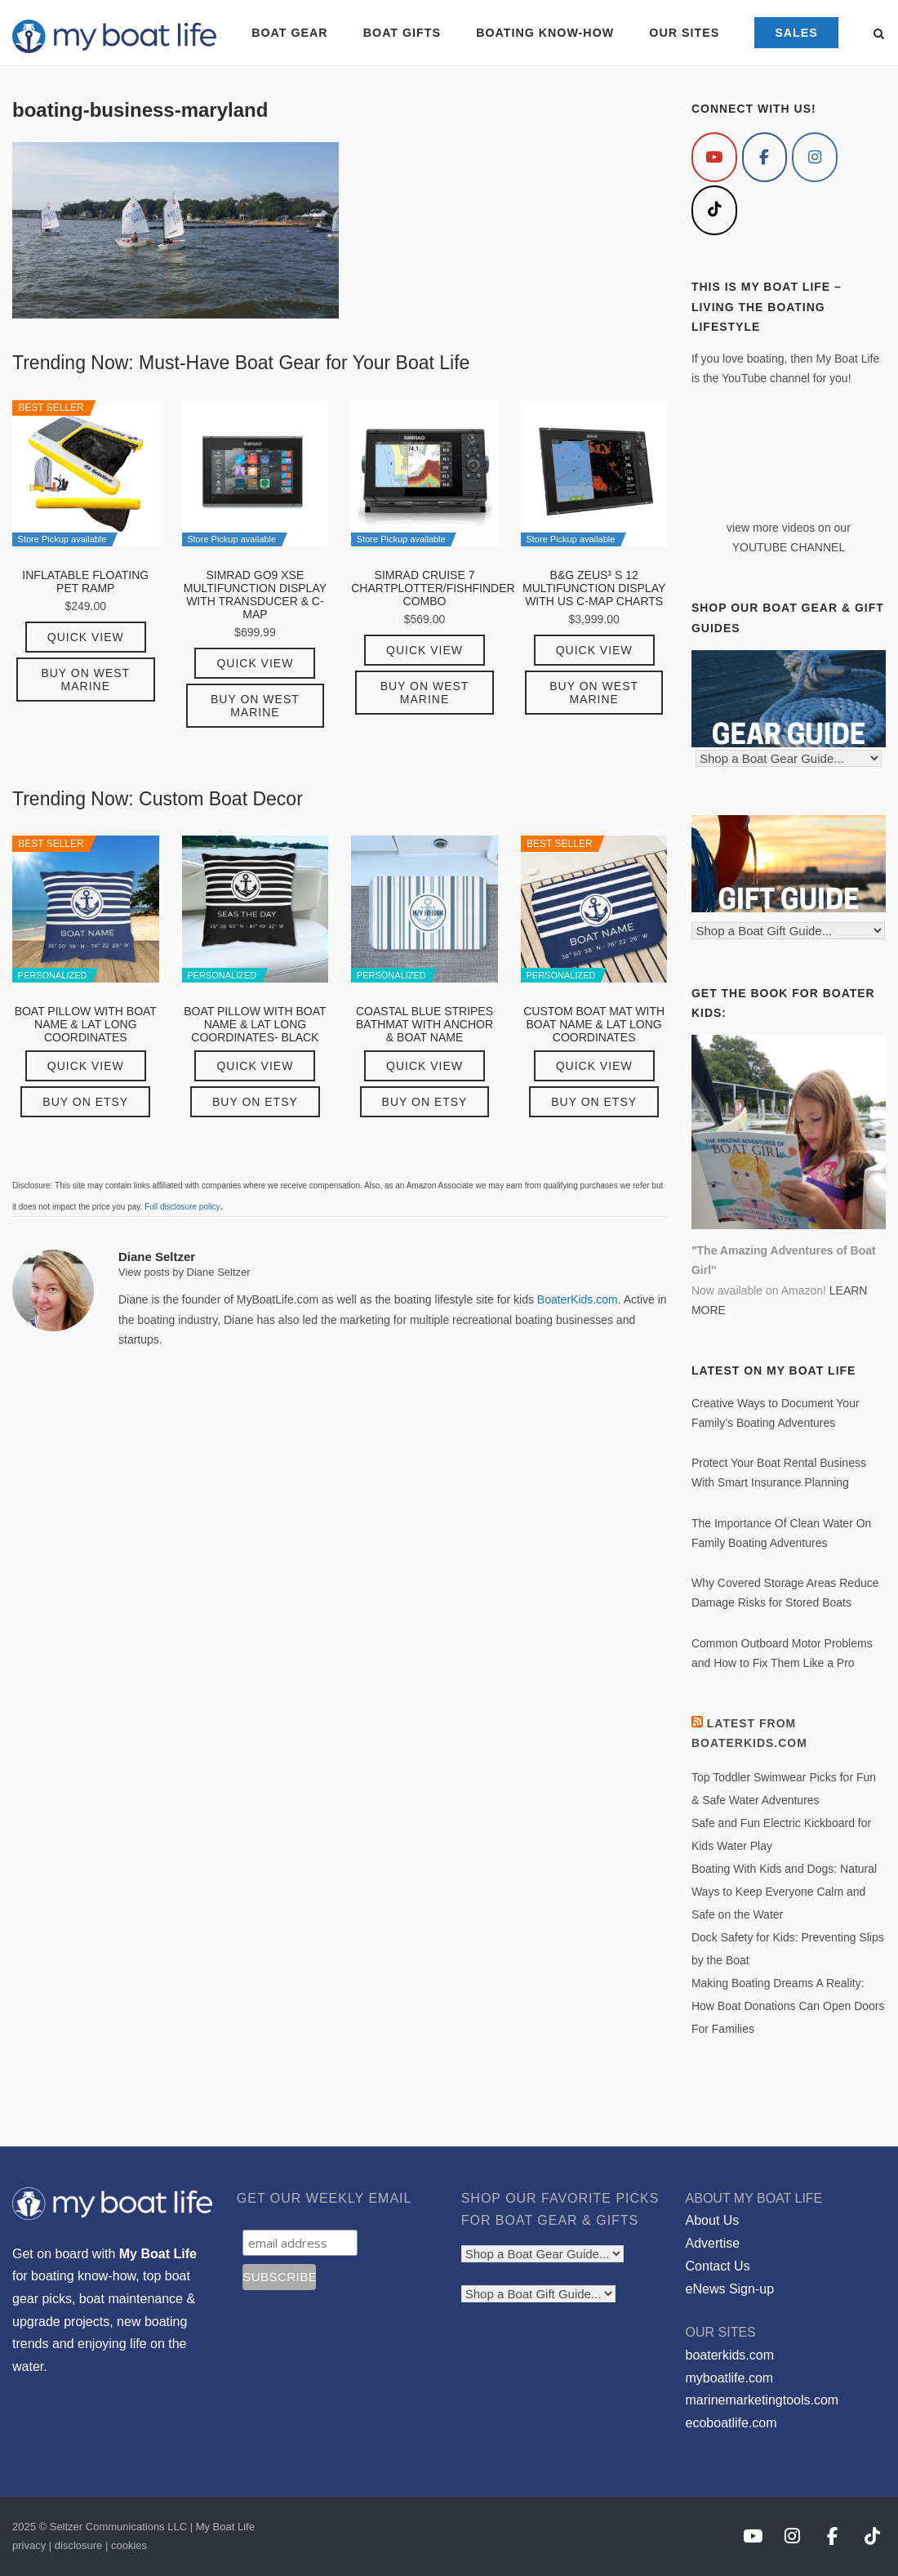 The image size is (898, 2576). What do you see at coordinates (714, 210) in the screenshot?
I see `[My Boat Life on Tiktok]` at bounding box center [714, 210].